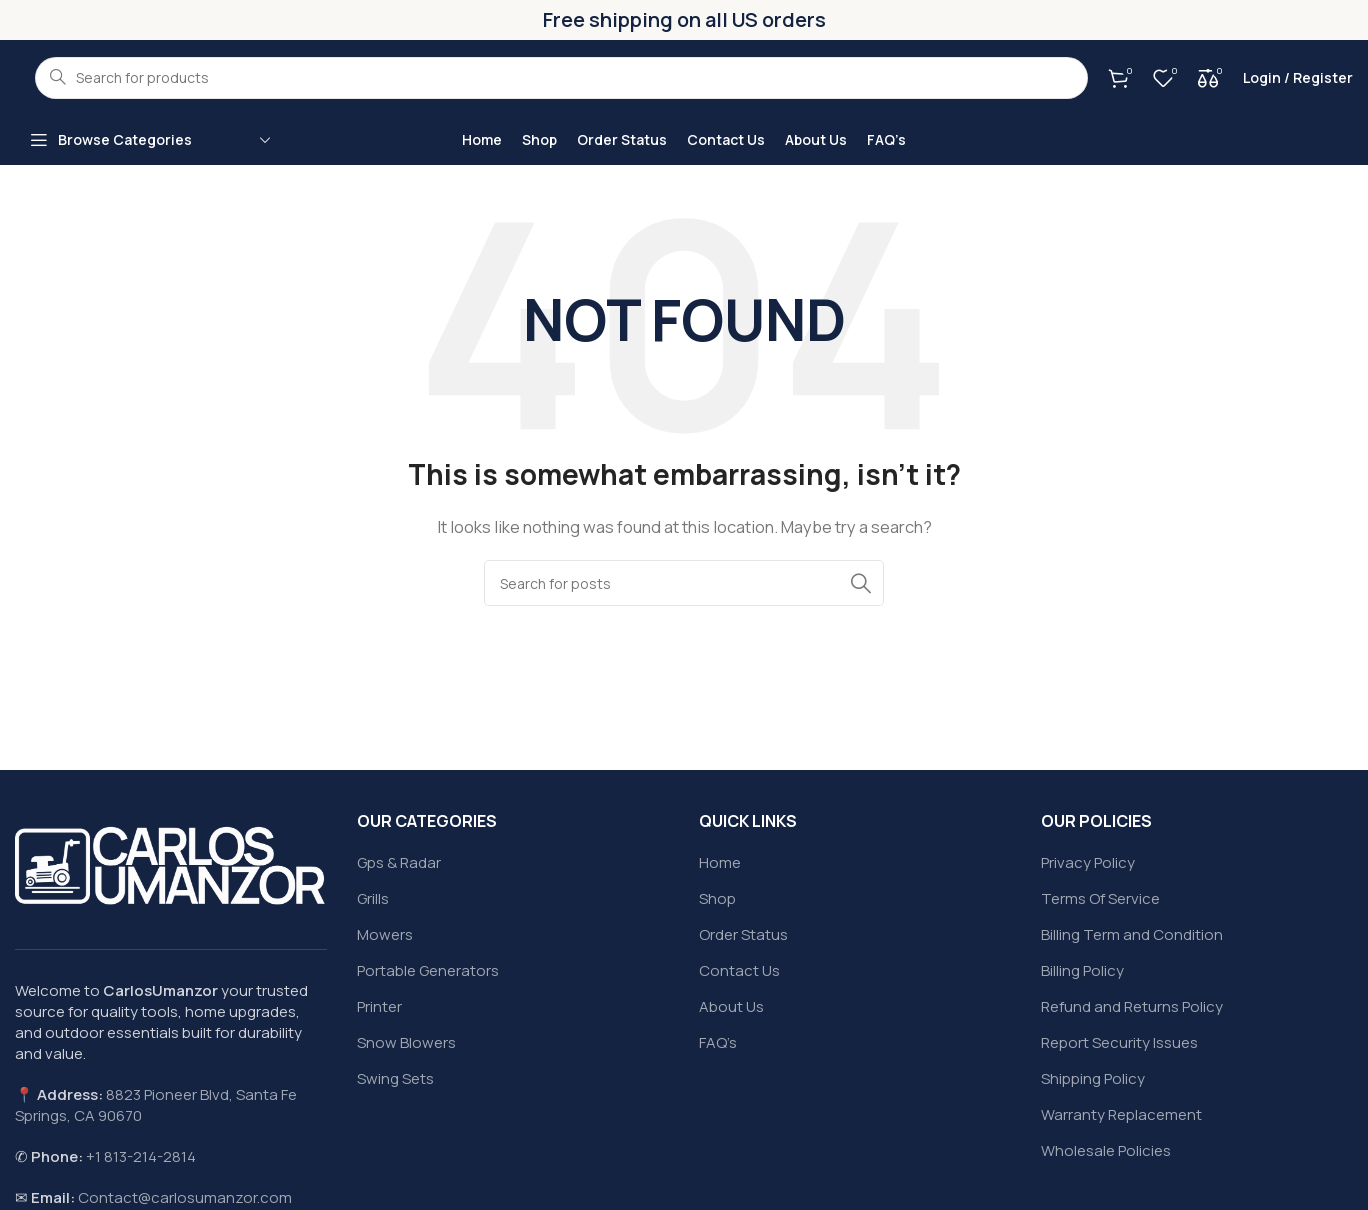 The image size is (1368, 1210). What do you see at coordinates (1082, 970) in the screenshot?
I see `Billing Policy` at bounding box center [1082, 970].